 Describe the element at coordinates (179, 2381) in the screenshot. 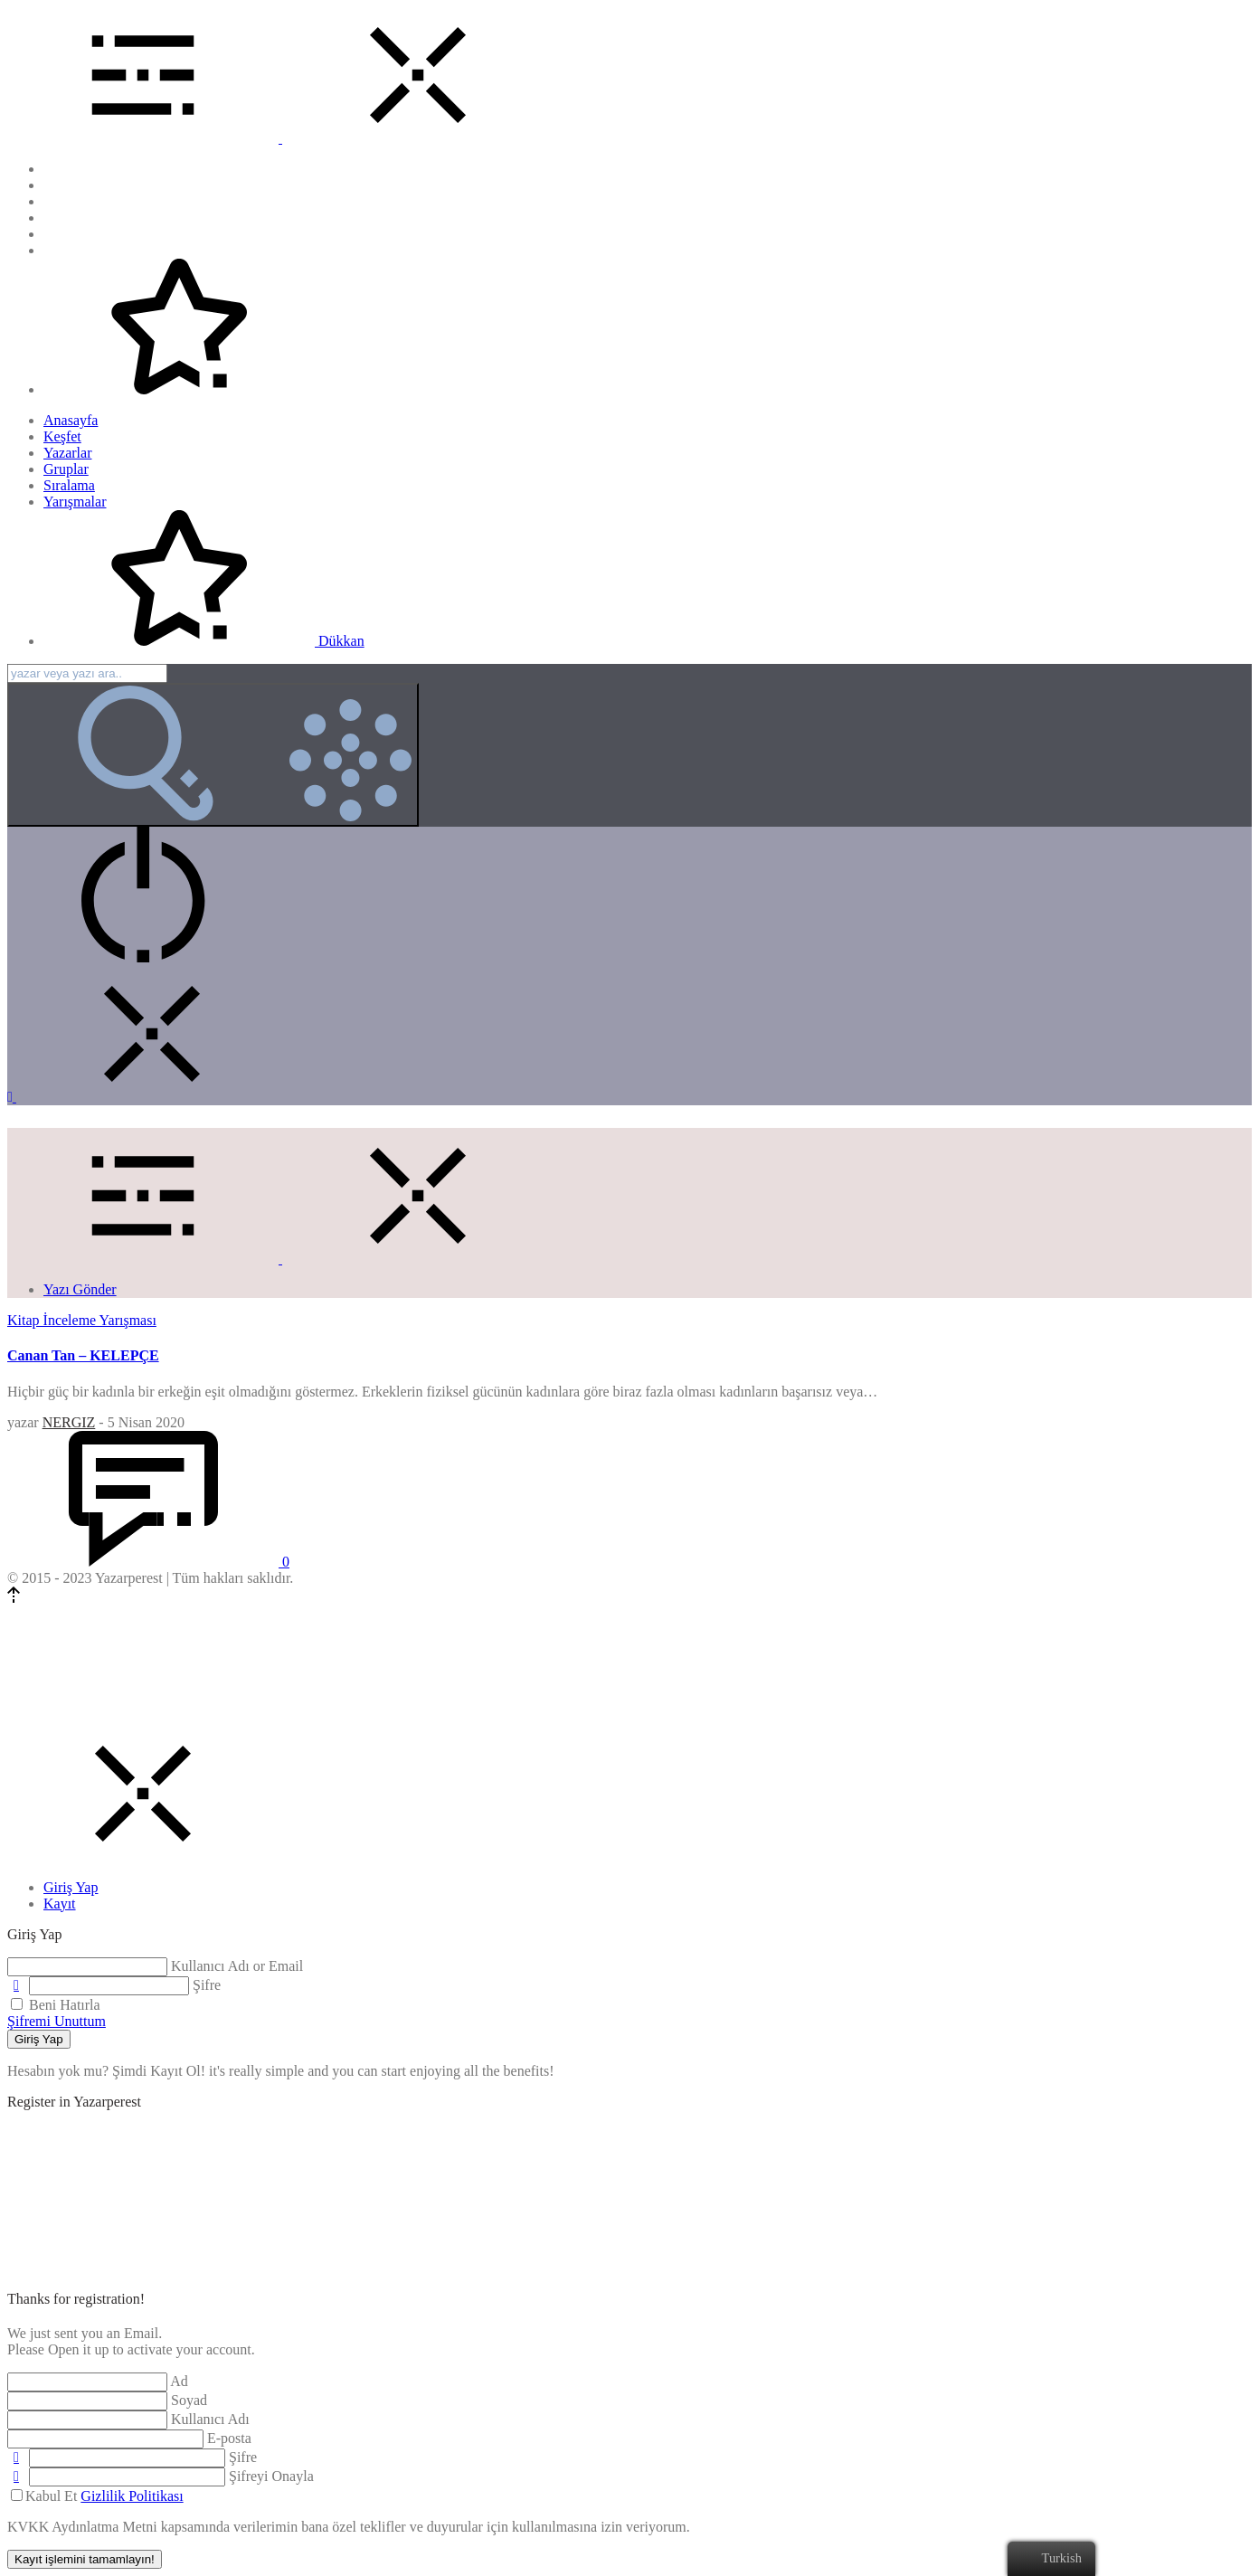

I see `Ad` at that location.